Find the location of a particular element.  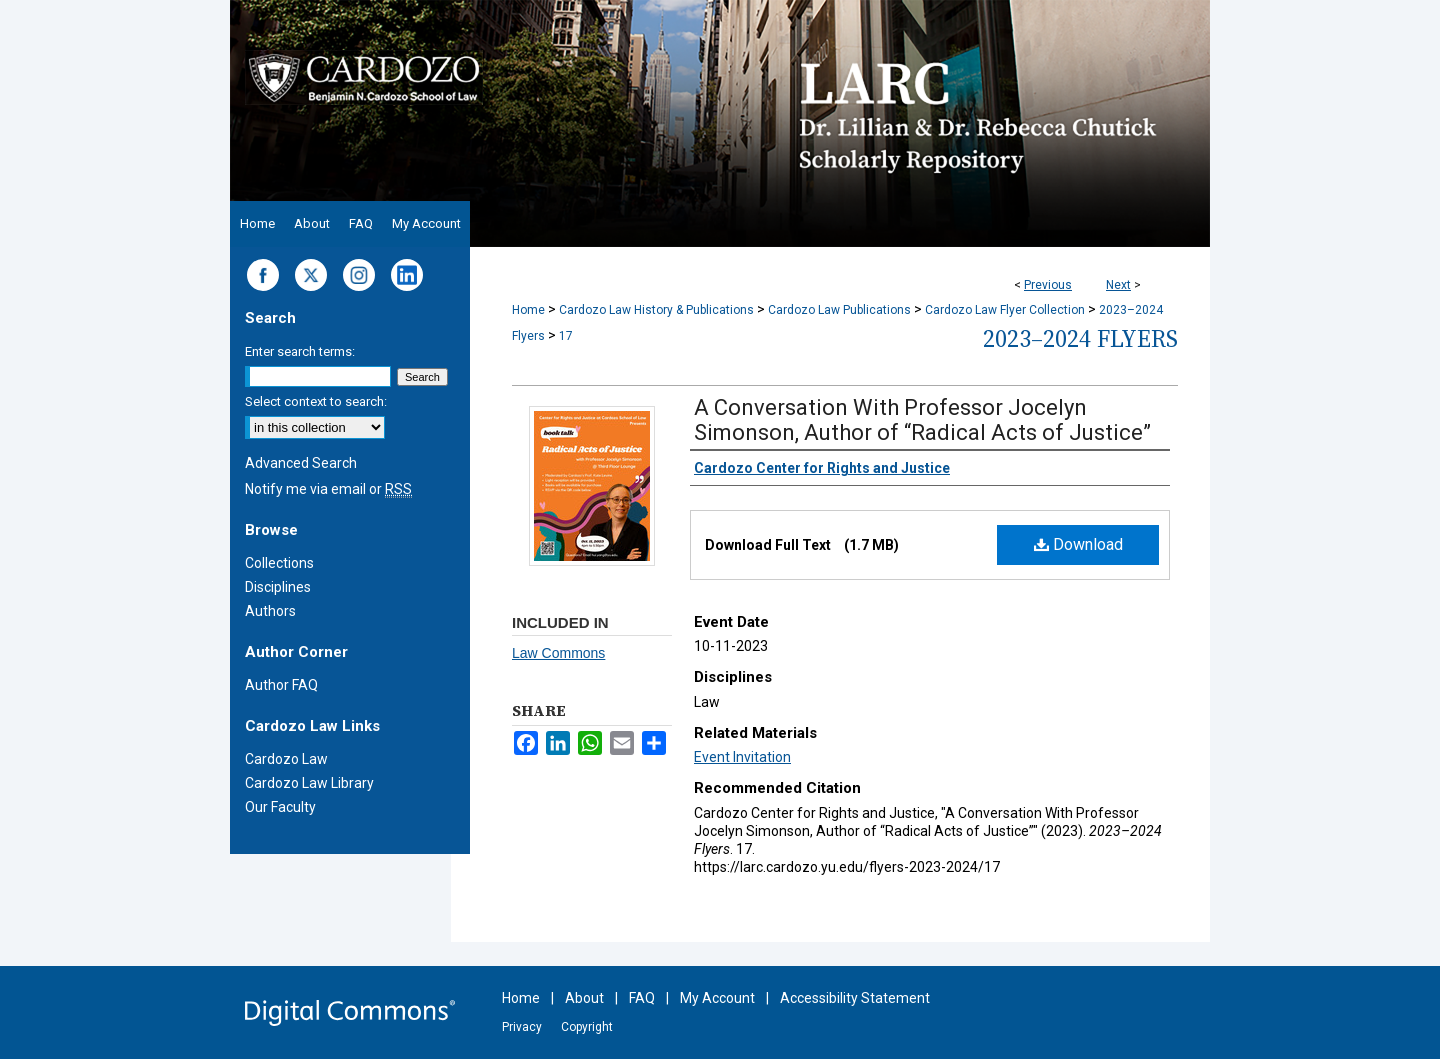

About is located at coordinates (584, 998).